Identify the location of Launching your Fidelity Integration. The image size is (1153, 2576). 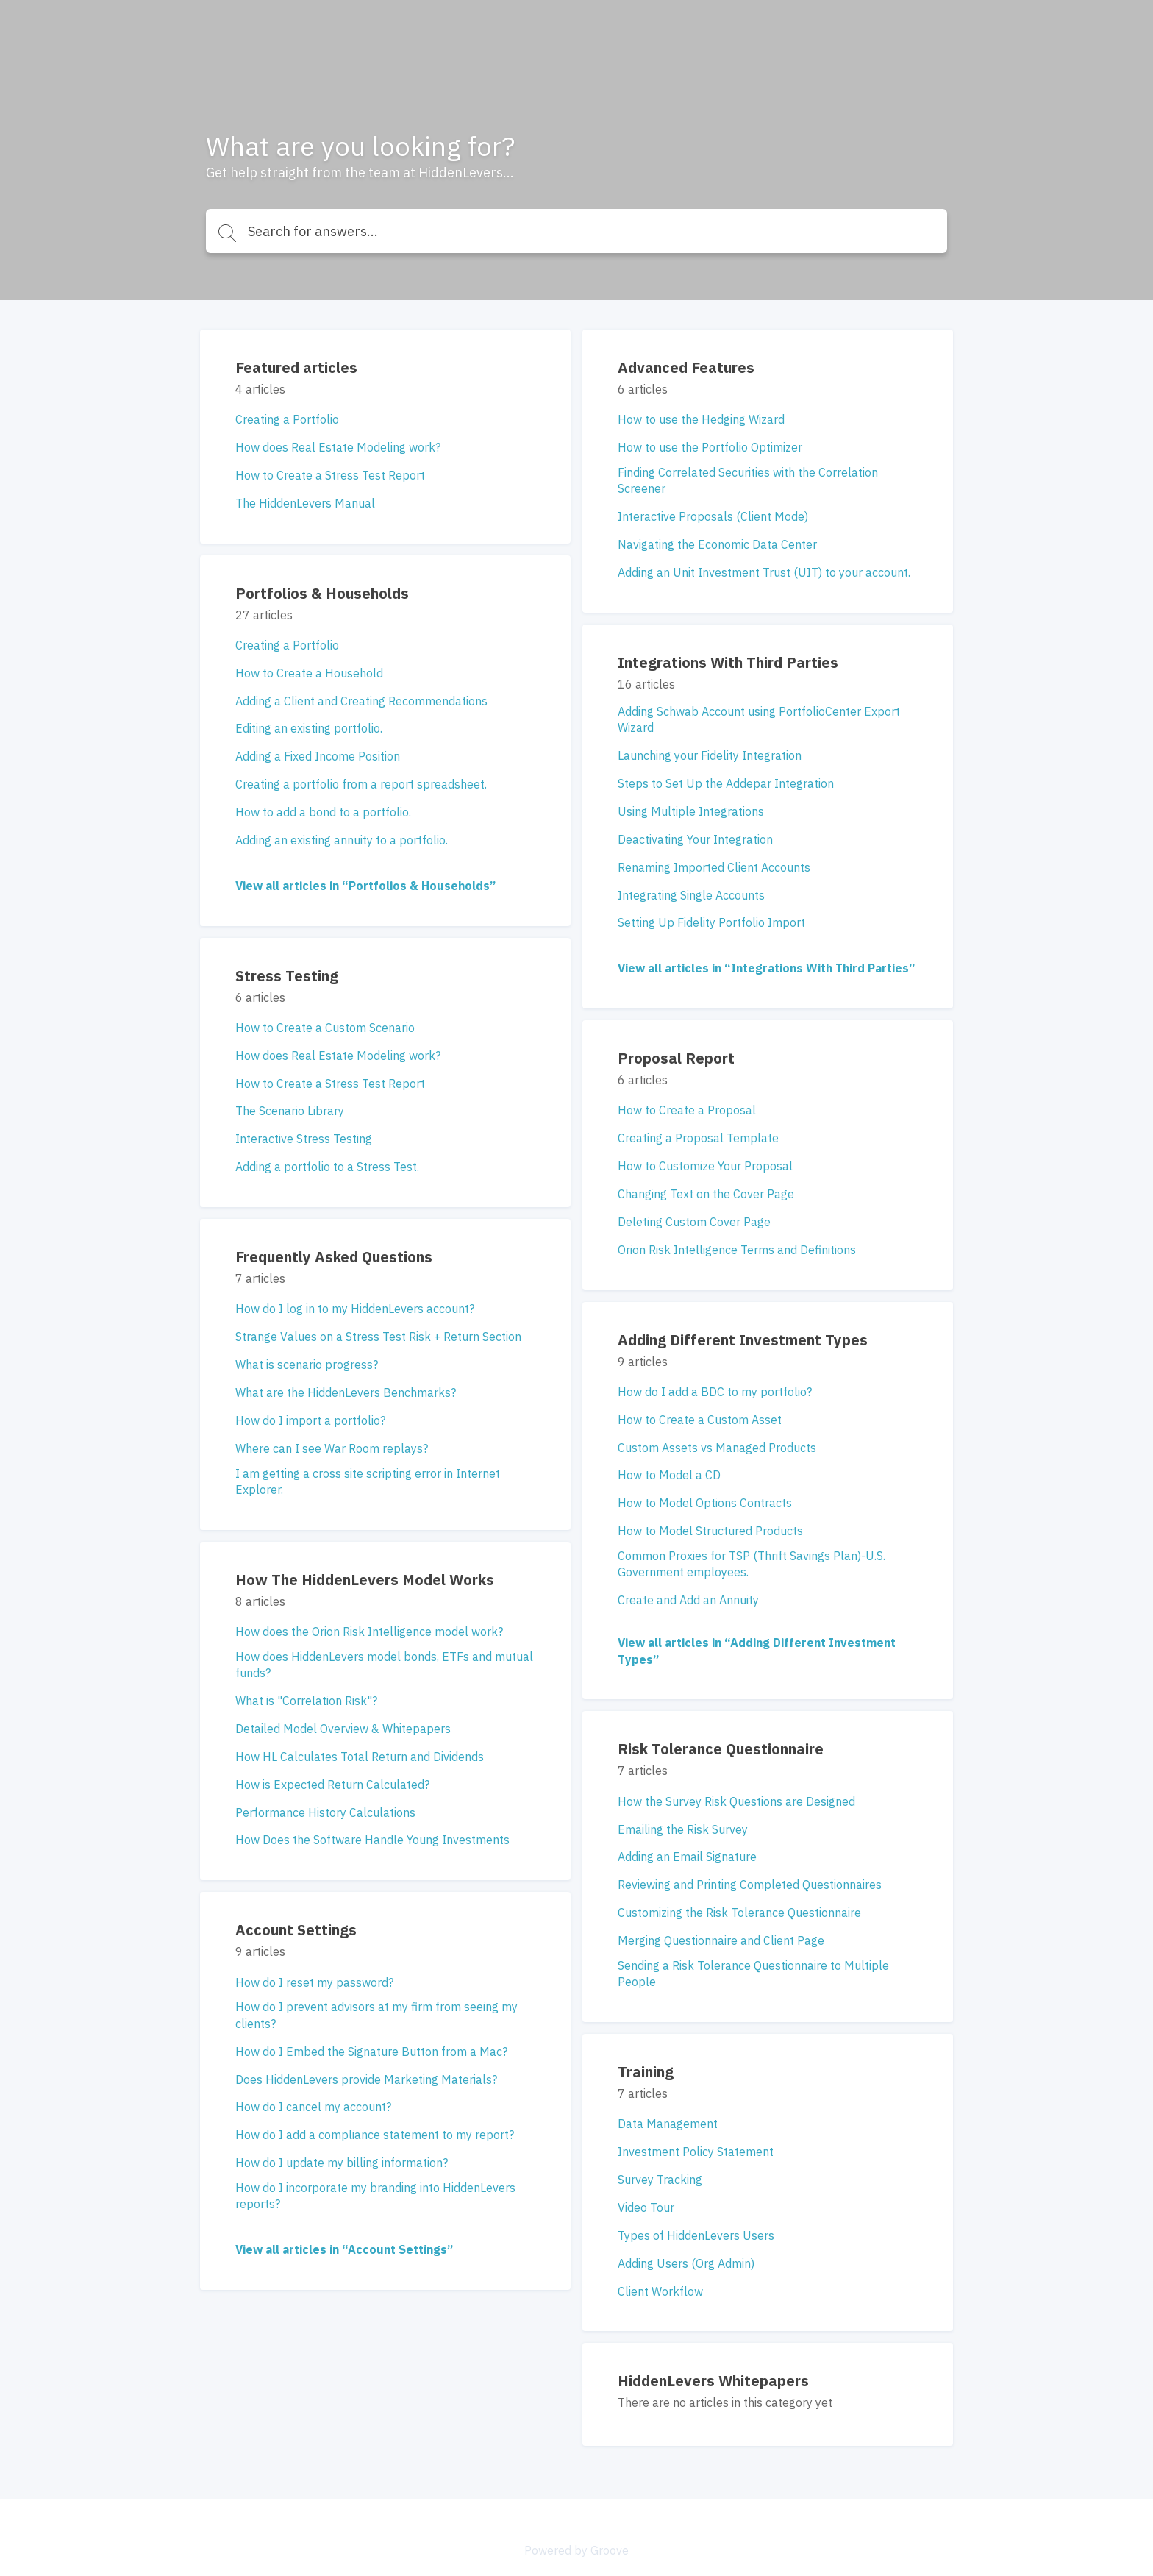
(710, 755).